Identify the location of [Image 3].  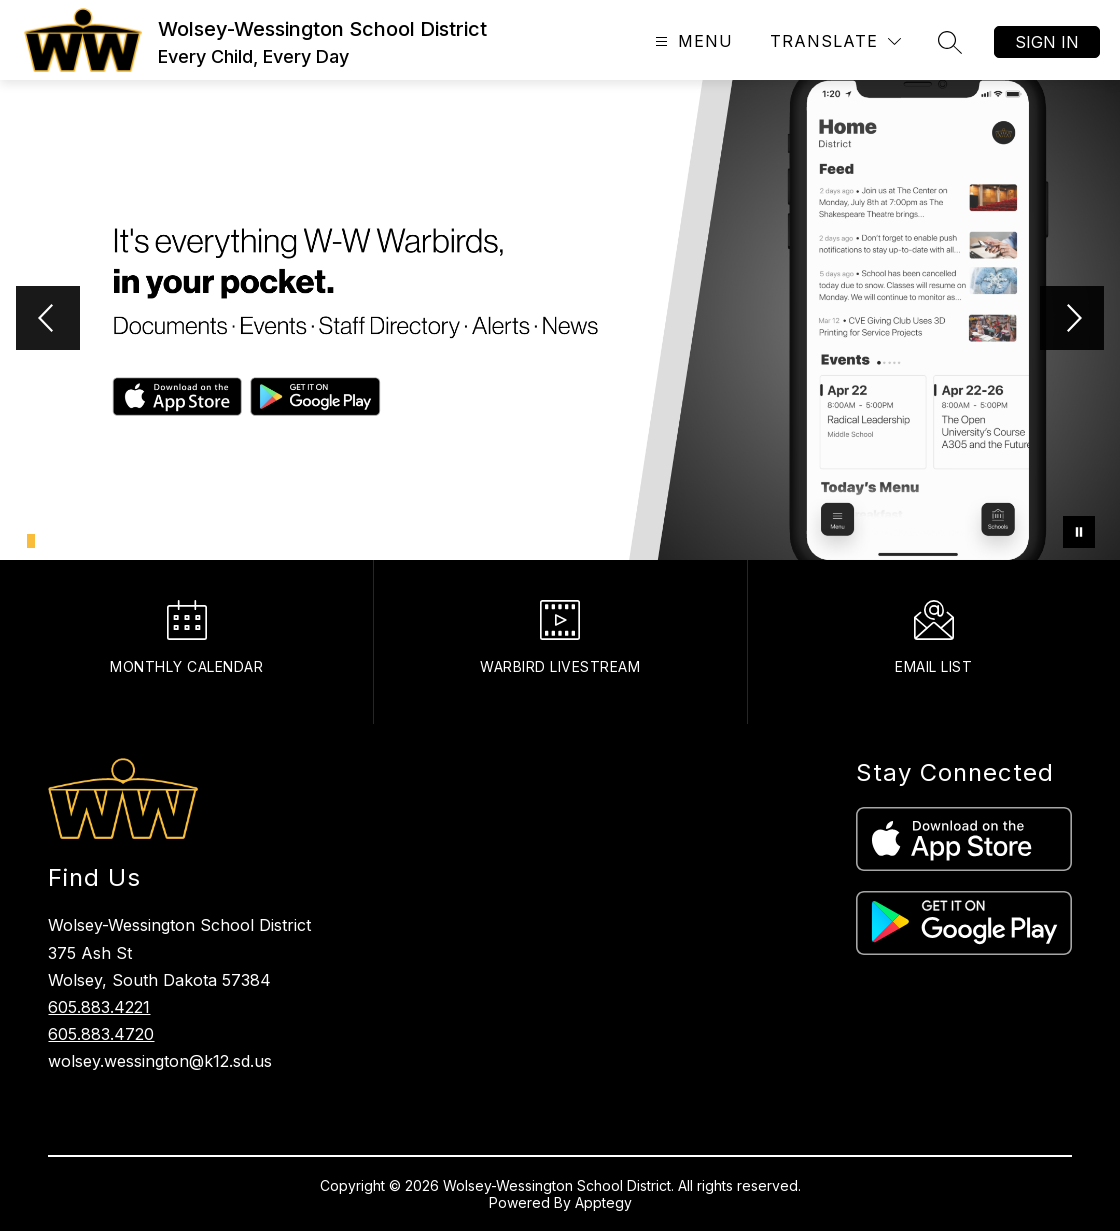
(53, 538).